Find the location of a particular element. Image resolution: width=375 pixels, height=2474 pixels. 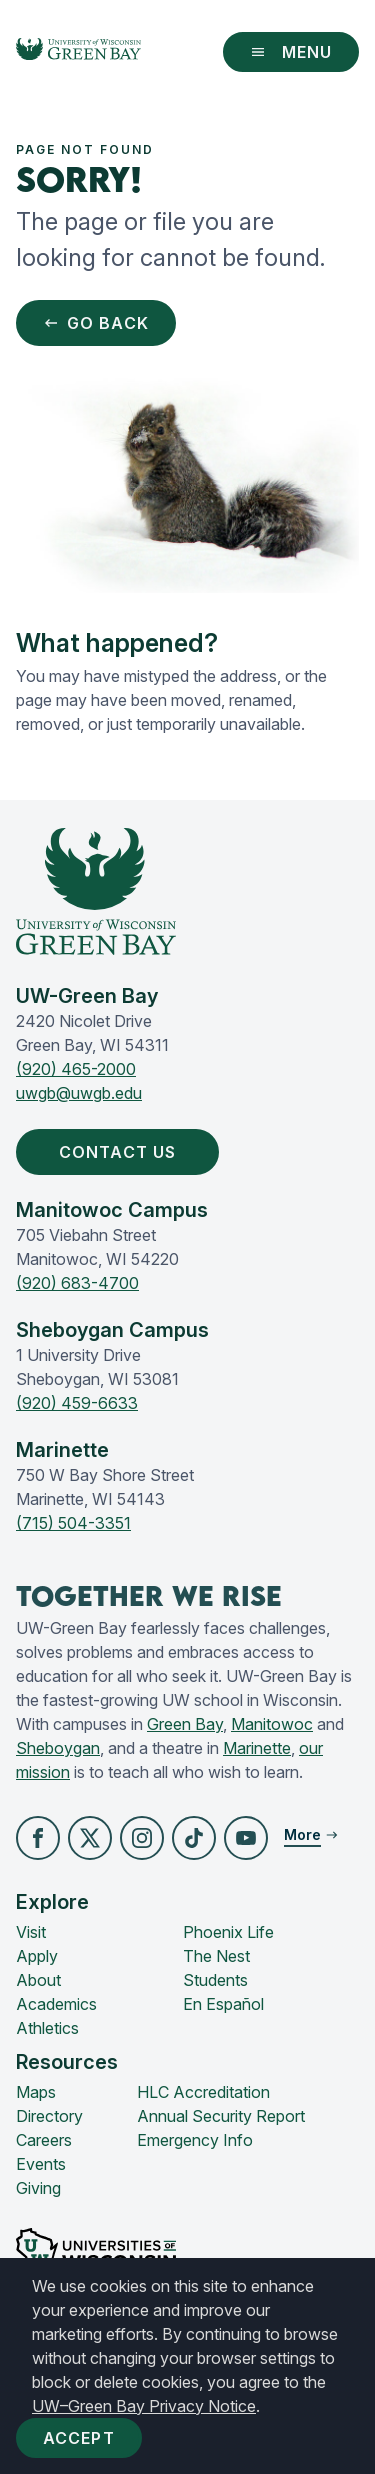

Marinette is located at coordinates (257, 1748).